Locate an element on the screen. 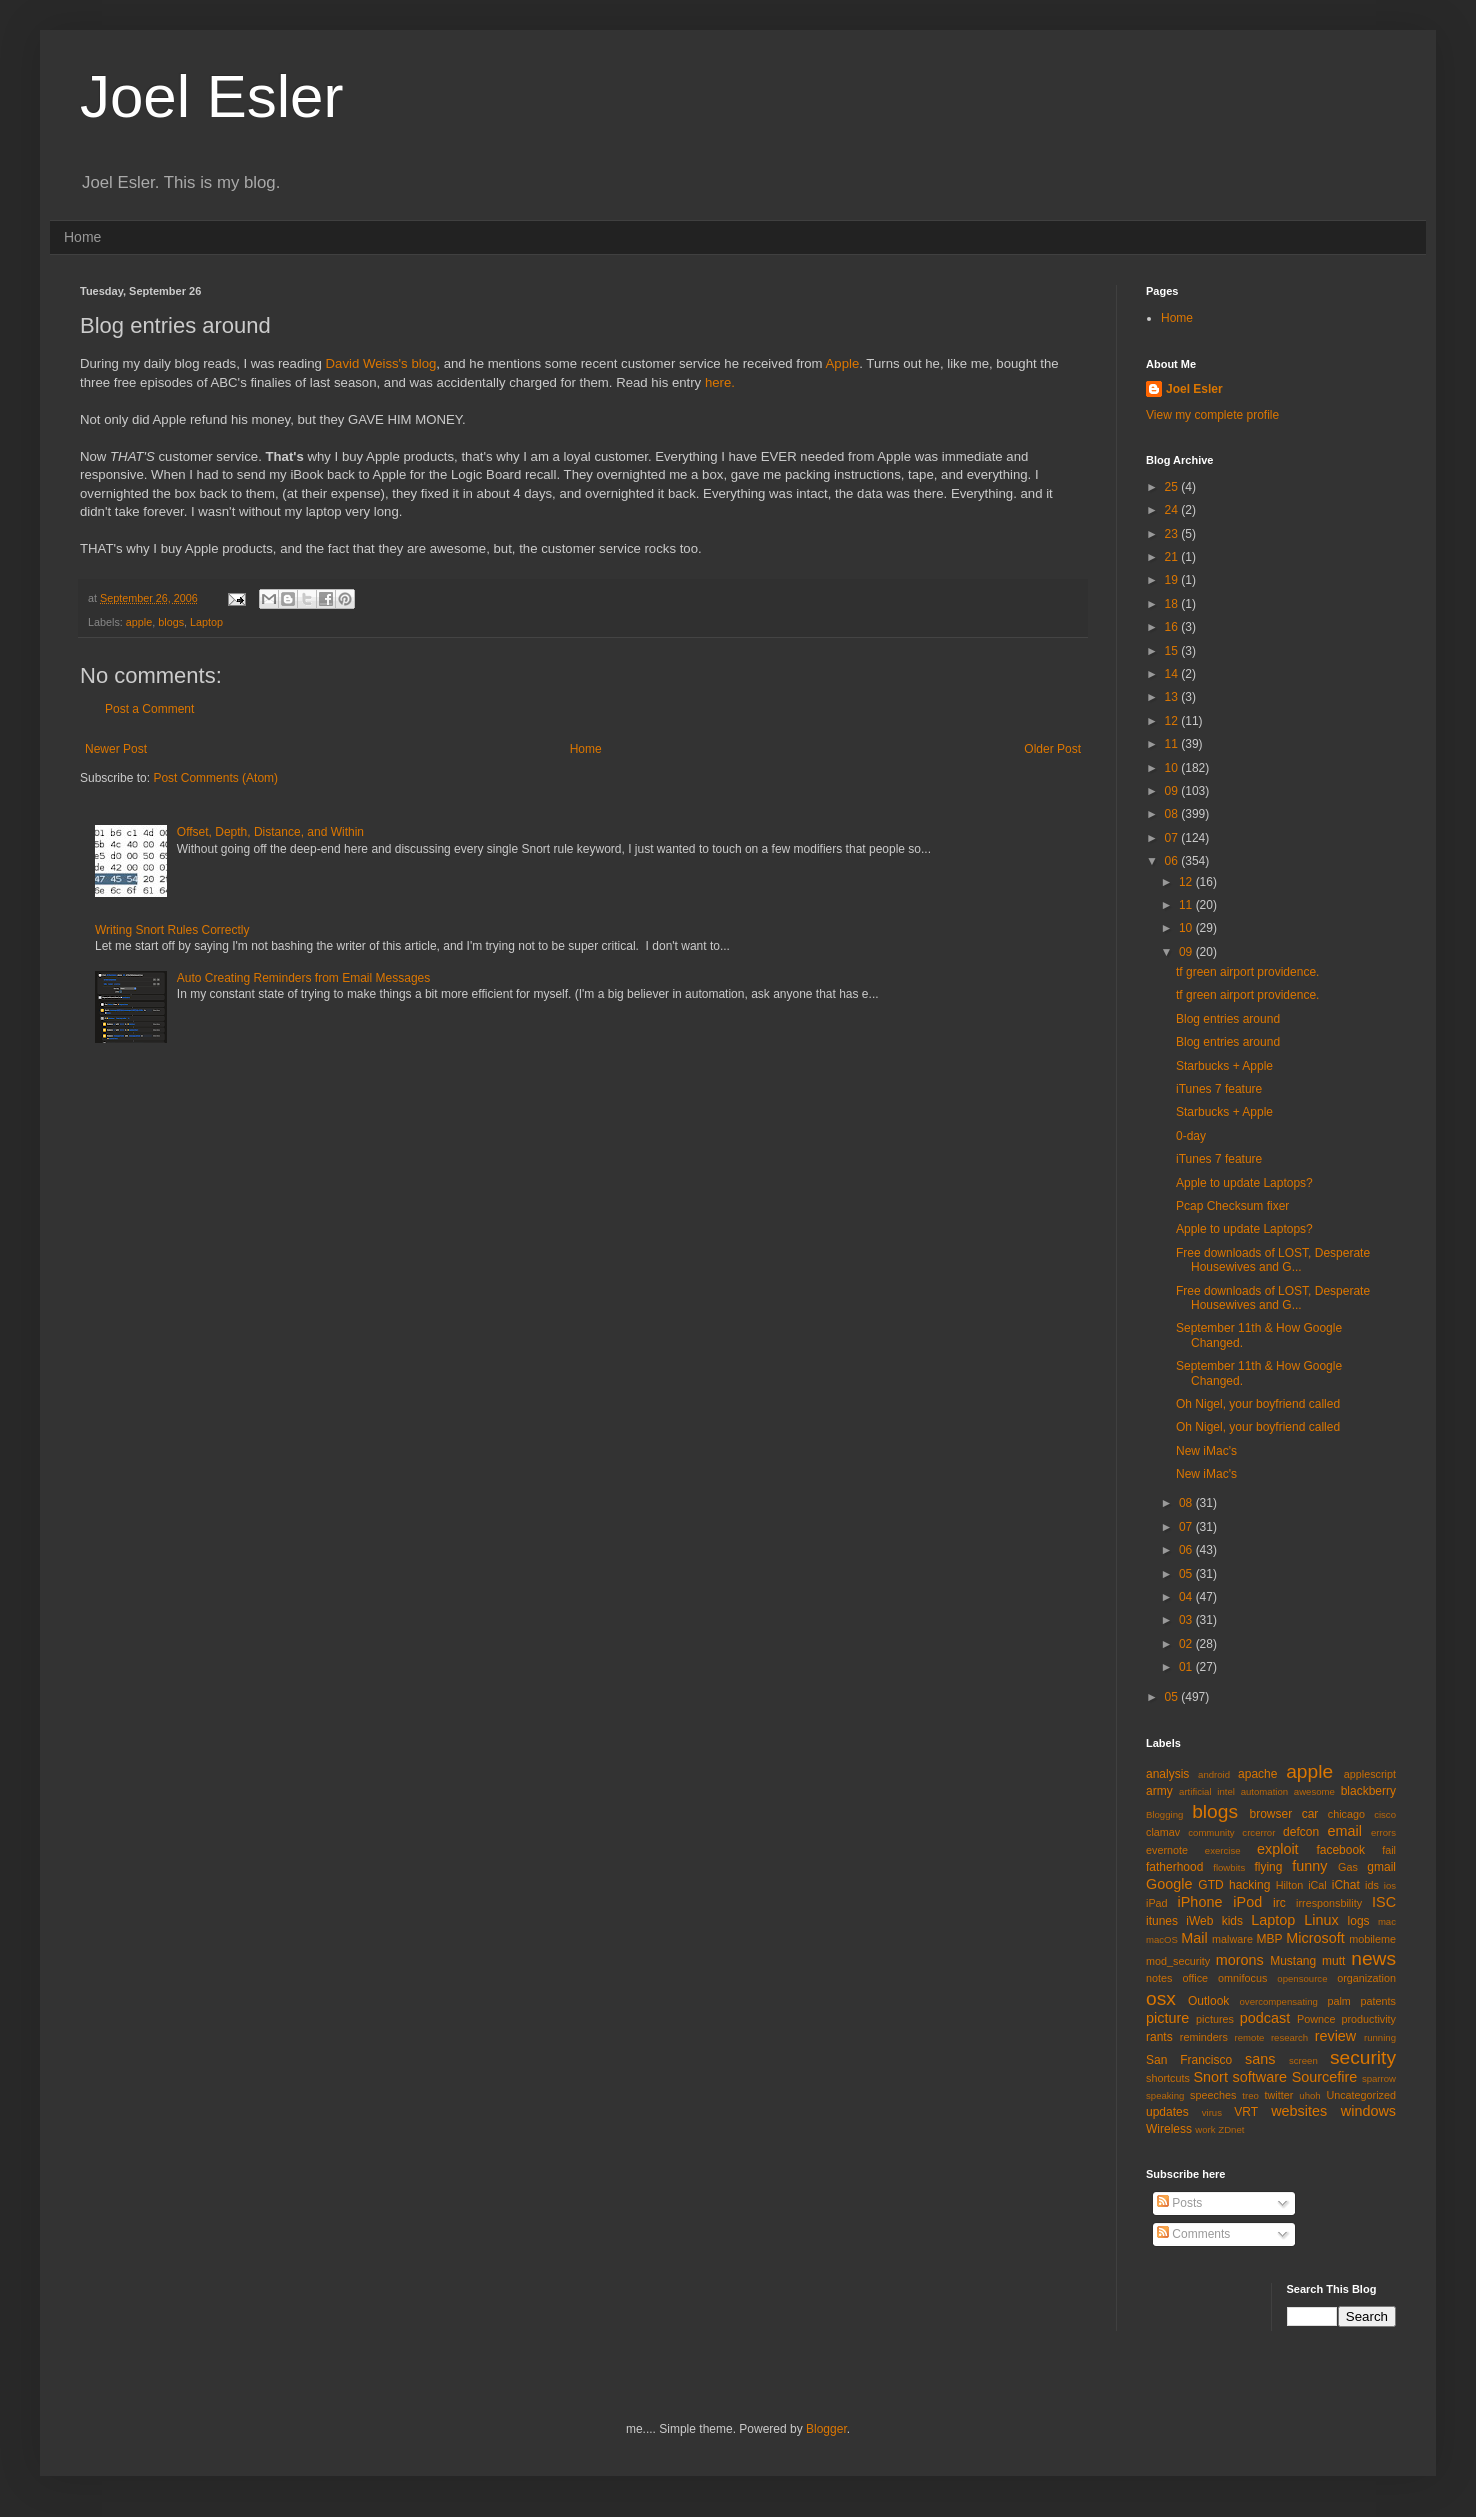 The width and height of the screenshot is (1476, 2517). 24 is located at coordinates (1173, 510).